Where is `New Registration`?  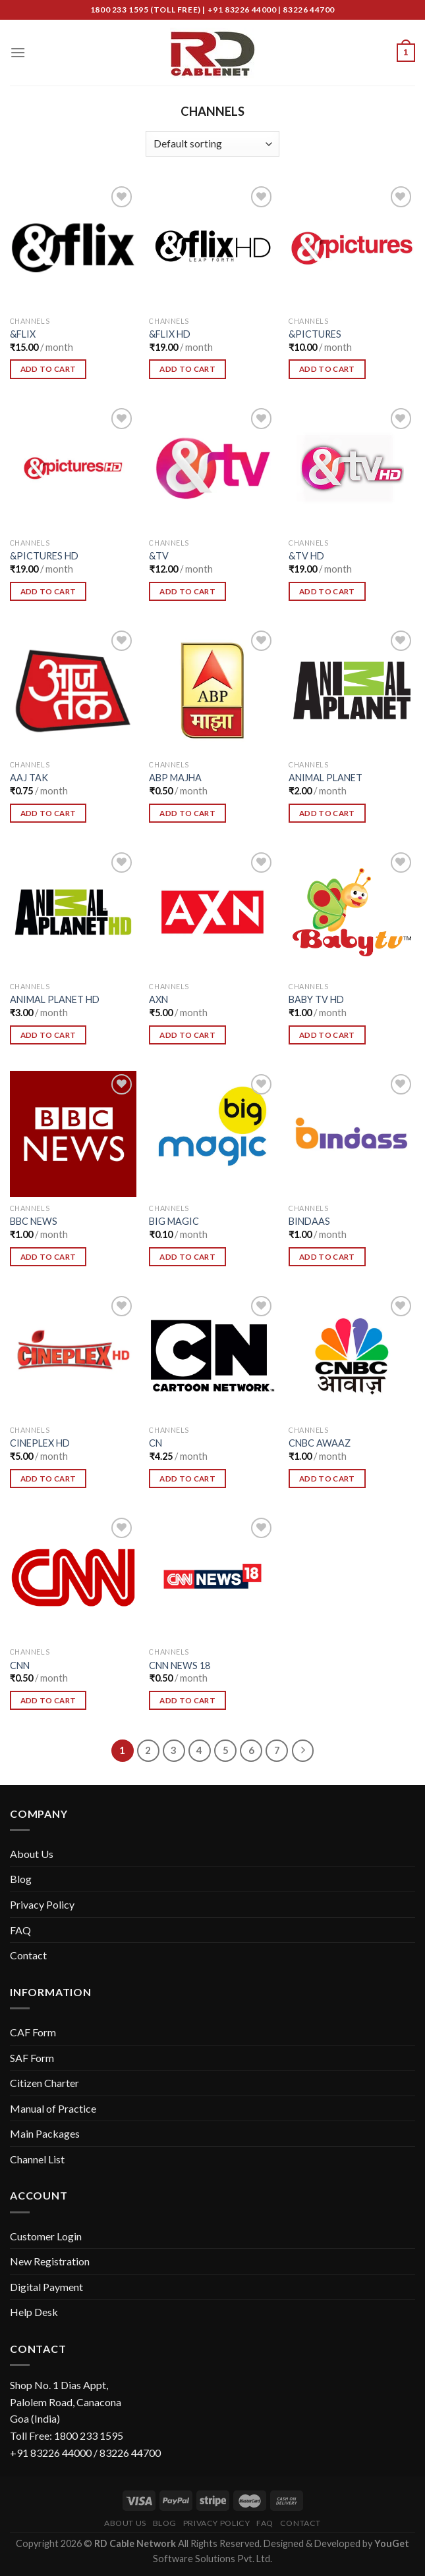 New Registration is located at coordinates (50, 2261).